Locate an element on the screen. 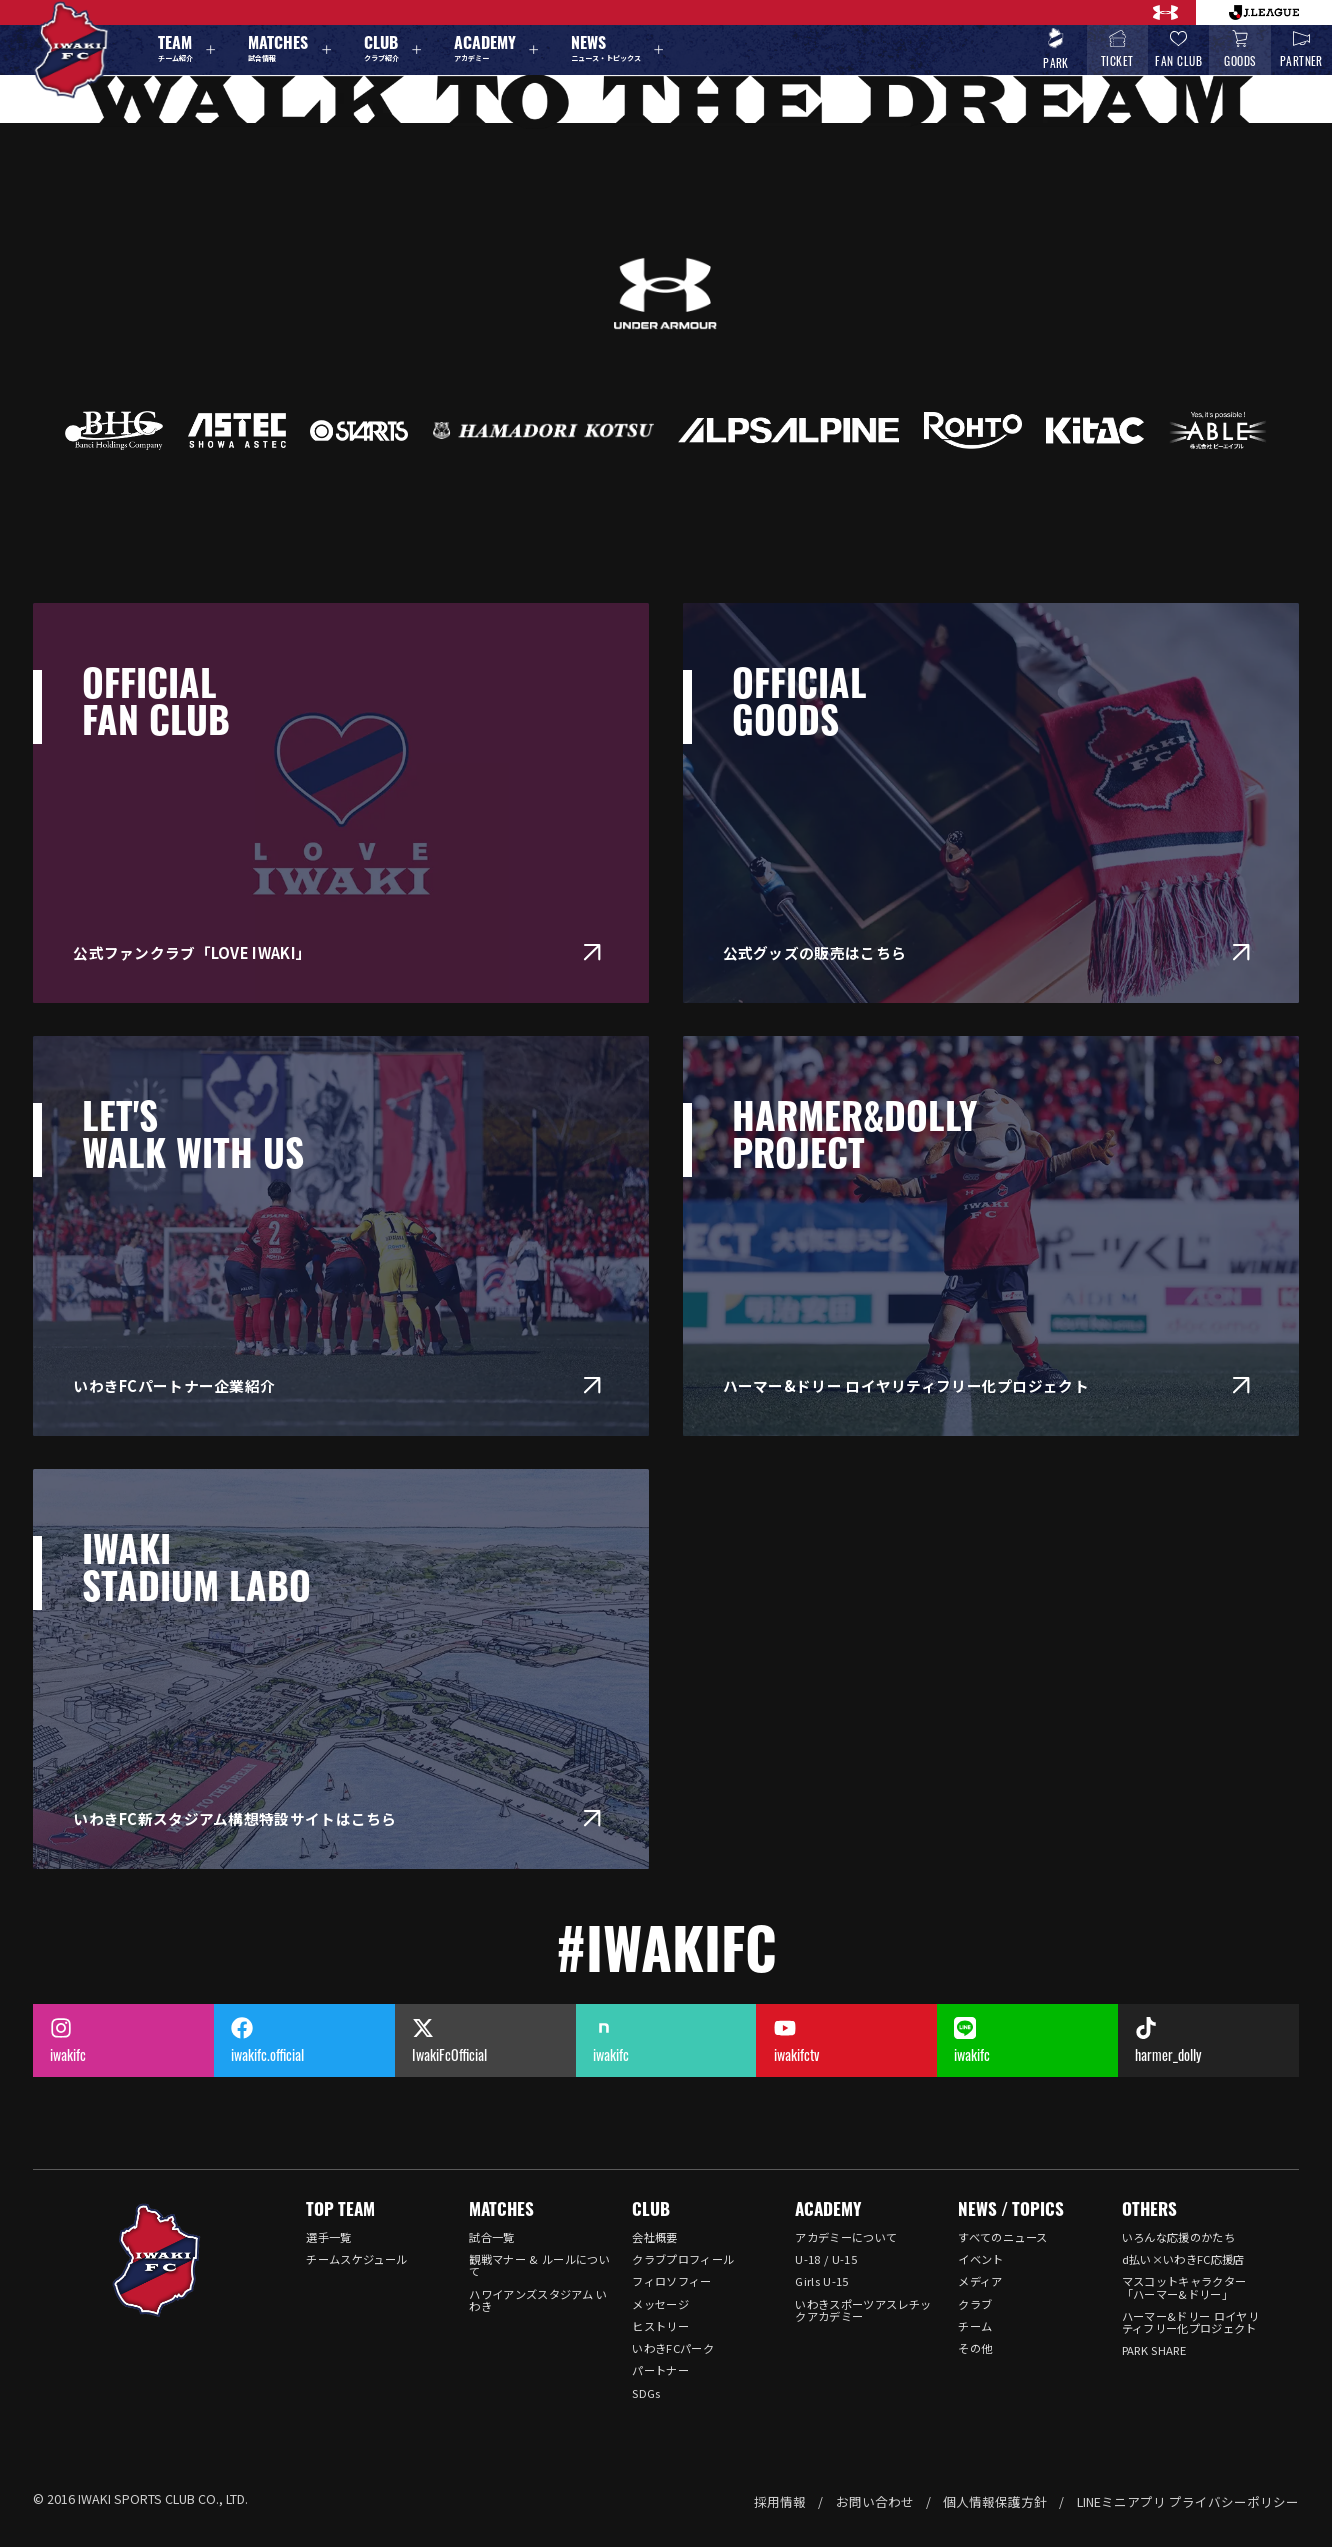  いわきスポーツアスレチックアカデミー is located at coordinates (863, 2310).